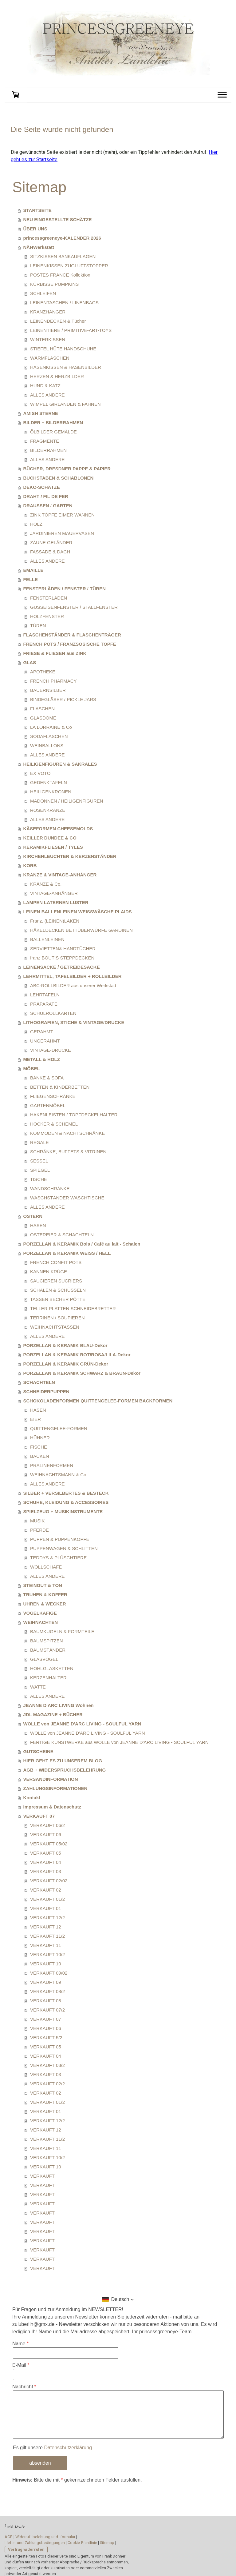 This screenshot has width=236, height=2576. What do you see at coordinates (38, 1179) in the screenshot?
I see `TISCHE` at bounding box center [38, 1179].